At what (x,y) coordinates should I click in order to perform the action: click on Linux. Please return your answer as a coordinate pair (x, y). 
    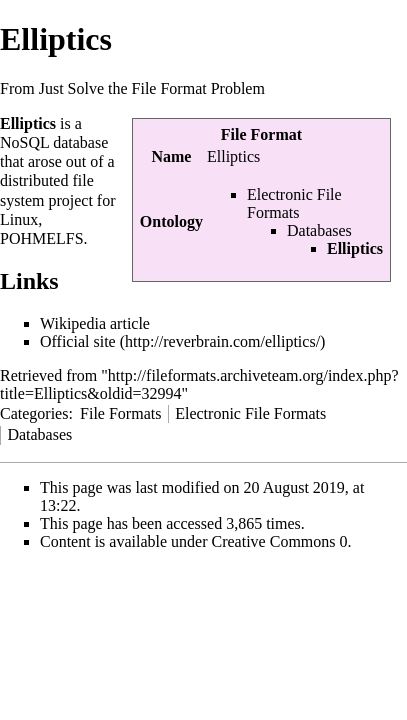
    Looking at the image, I should click on (19, 219).